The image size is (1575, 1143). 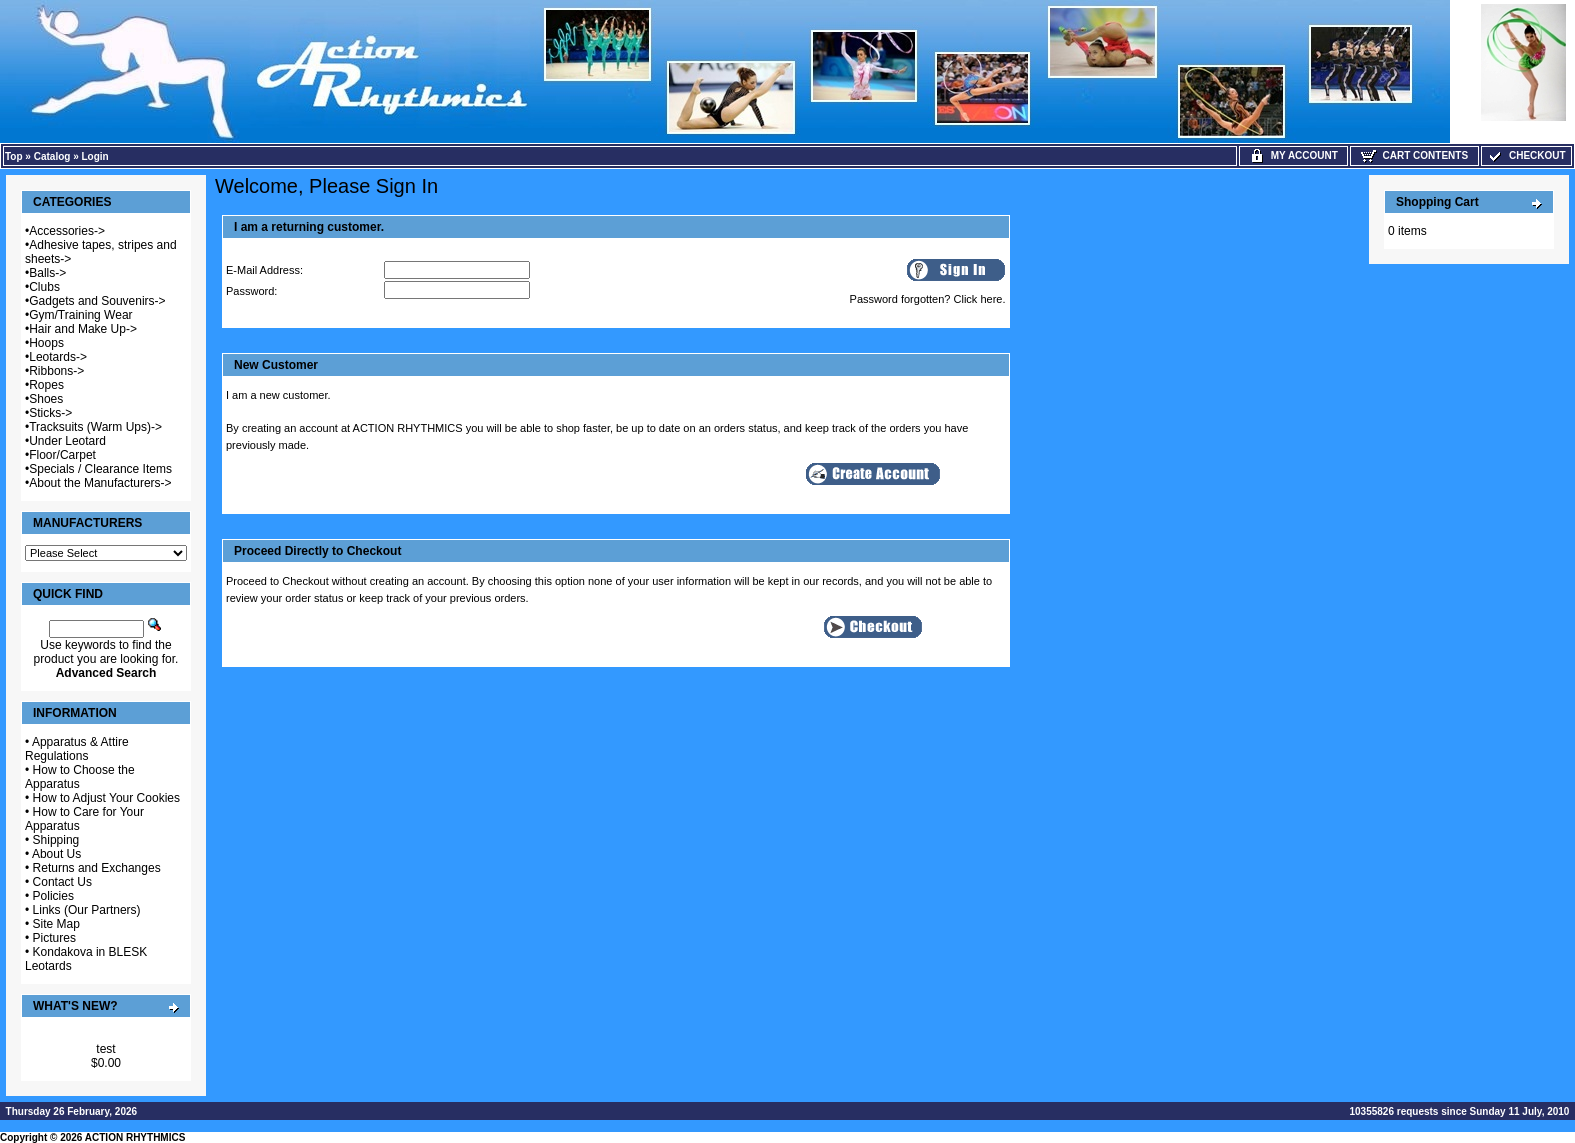 What do you see at coordinates (62, 455) in the screenshot?
I see `Floor/Carpet` at bounding box center [62, 455].